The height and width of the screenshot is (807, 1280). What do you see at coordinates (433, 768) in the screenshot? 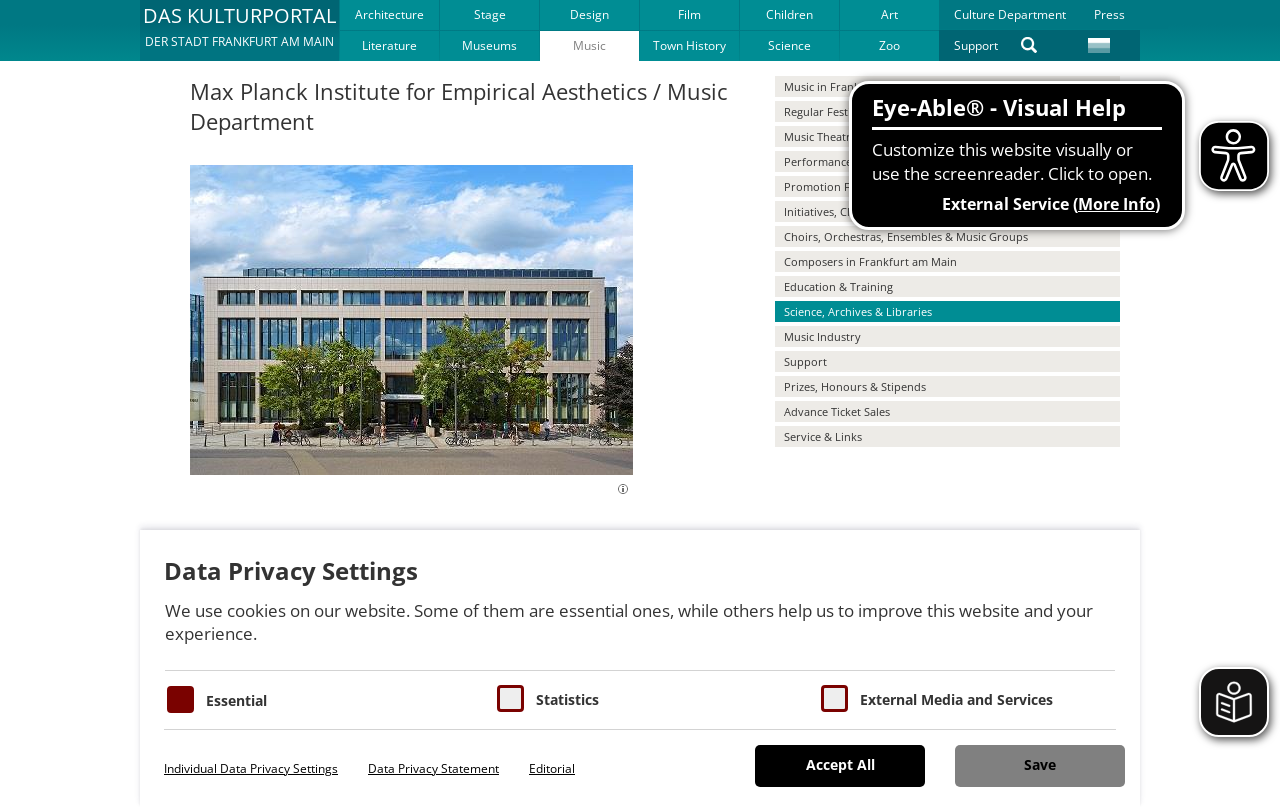
I see `Data Privacy Statement` at bounding box center [433, 768].